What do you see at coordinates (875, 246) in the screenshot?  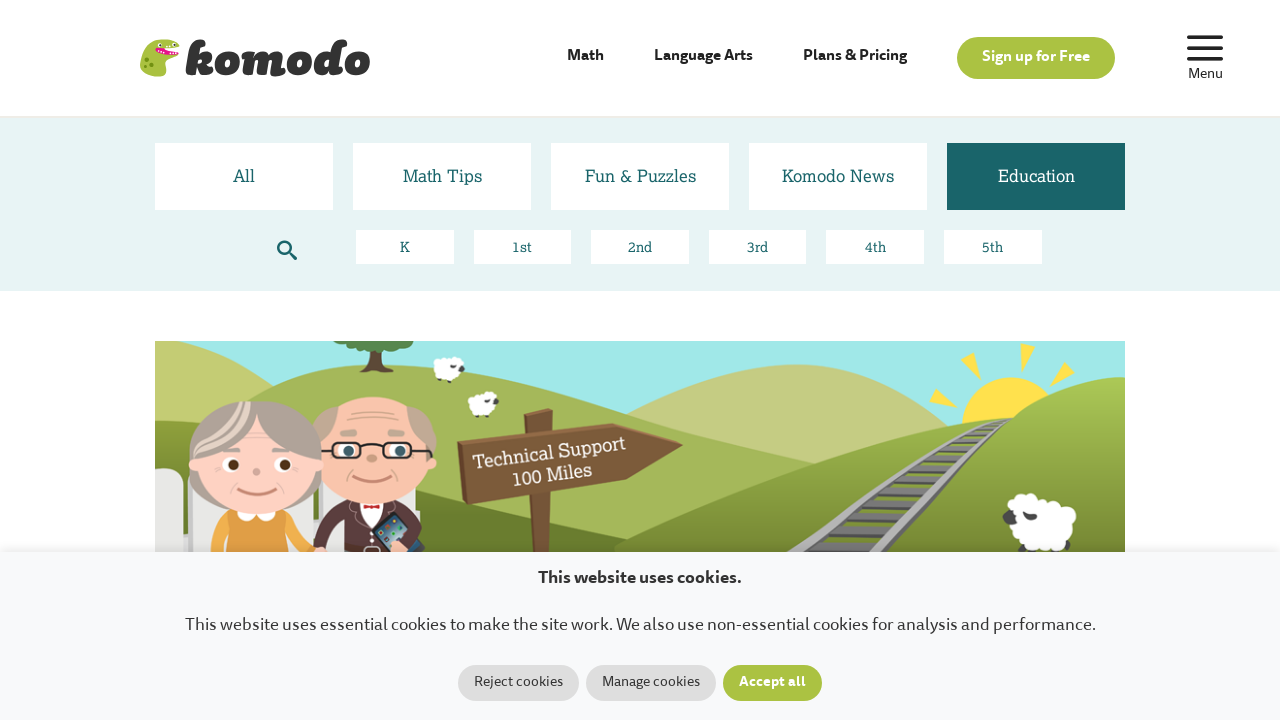 I see `4th` at bounding box center [875, 246].